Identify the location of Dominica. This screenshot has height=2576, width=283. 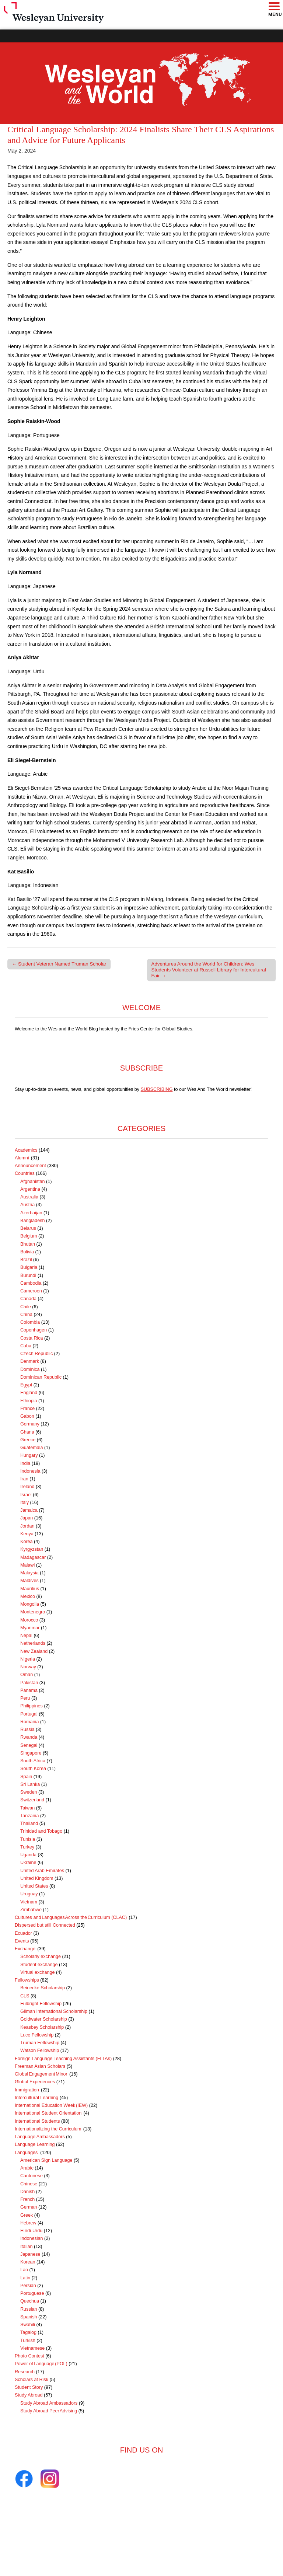
(30, 1369).